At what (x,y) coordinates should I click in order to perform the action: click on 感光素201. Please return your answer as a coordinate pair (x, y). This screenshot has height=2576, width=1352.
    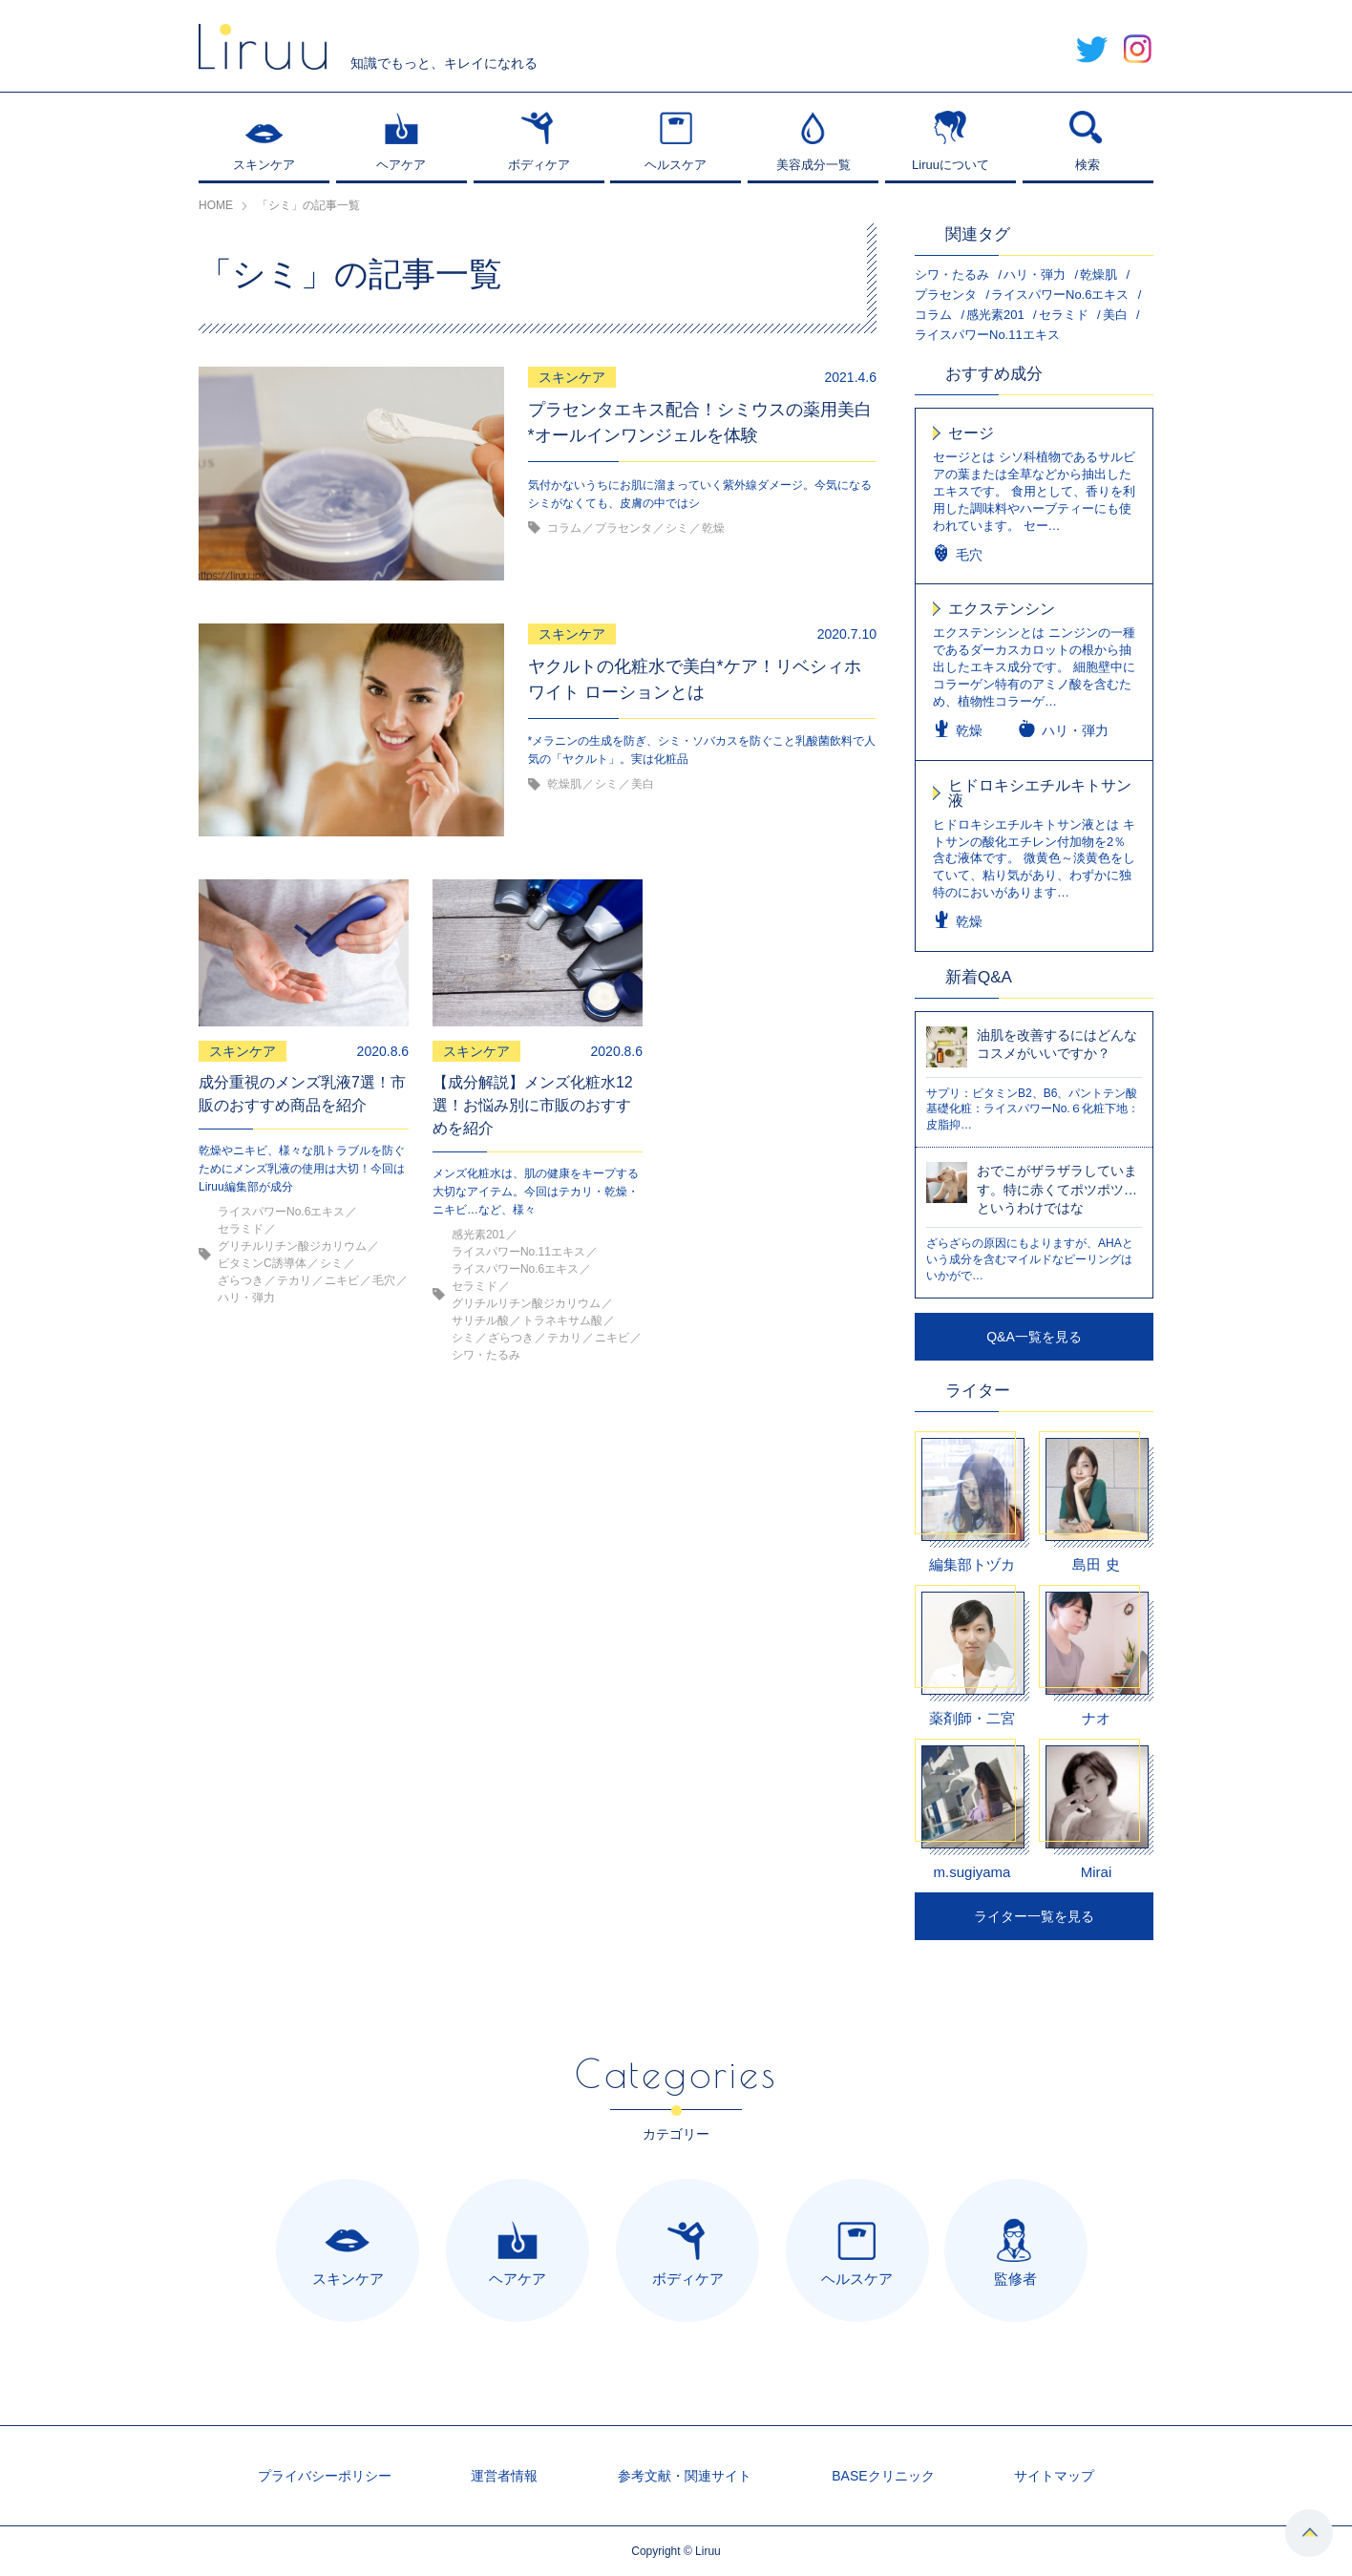
    Looking at the image, I should click on (995, 314).